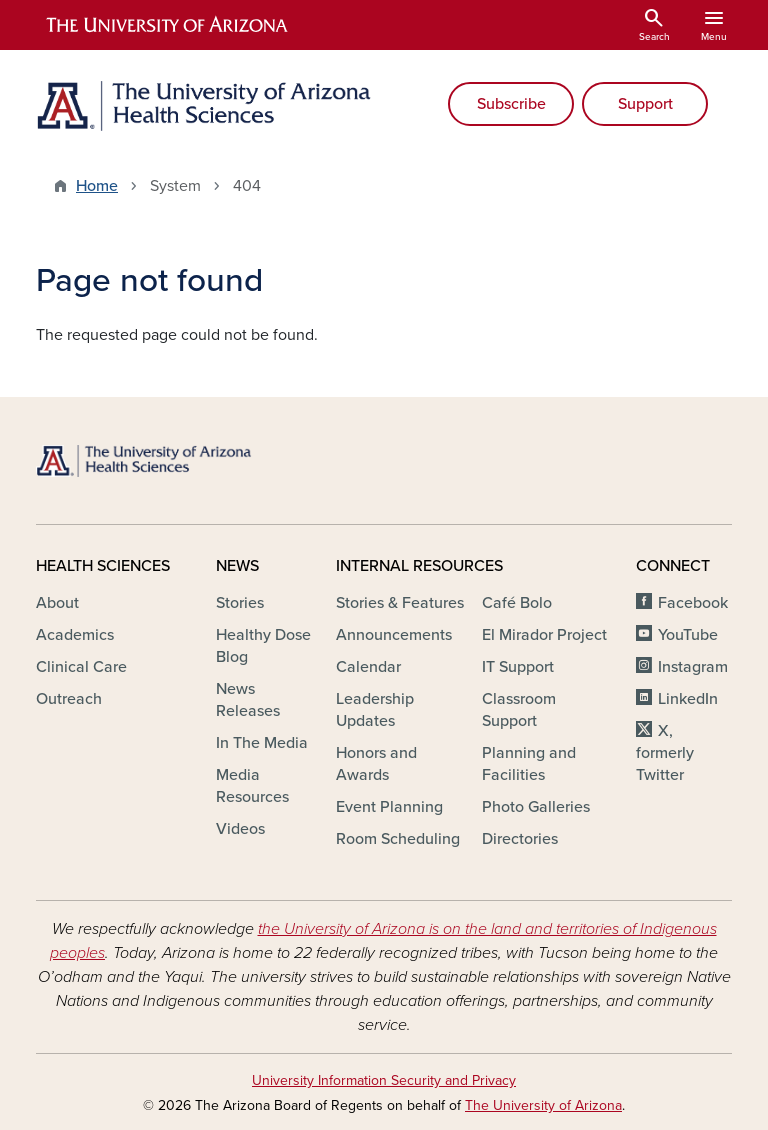 Image resolution: width=768 pixels, height=1130 pixels. Describe the element at coordinates (384, 1080) in the screenshot. I see `University Information Security and Privacy` at that location.